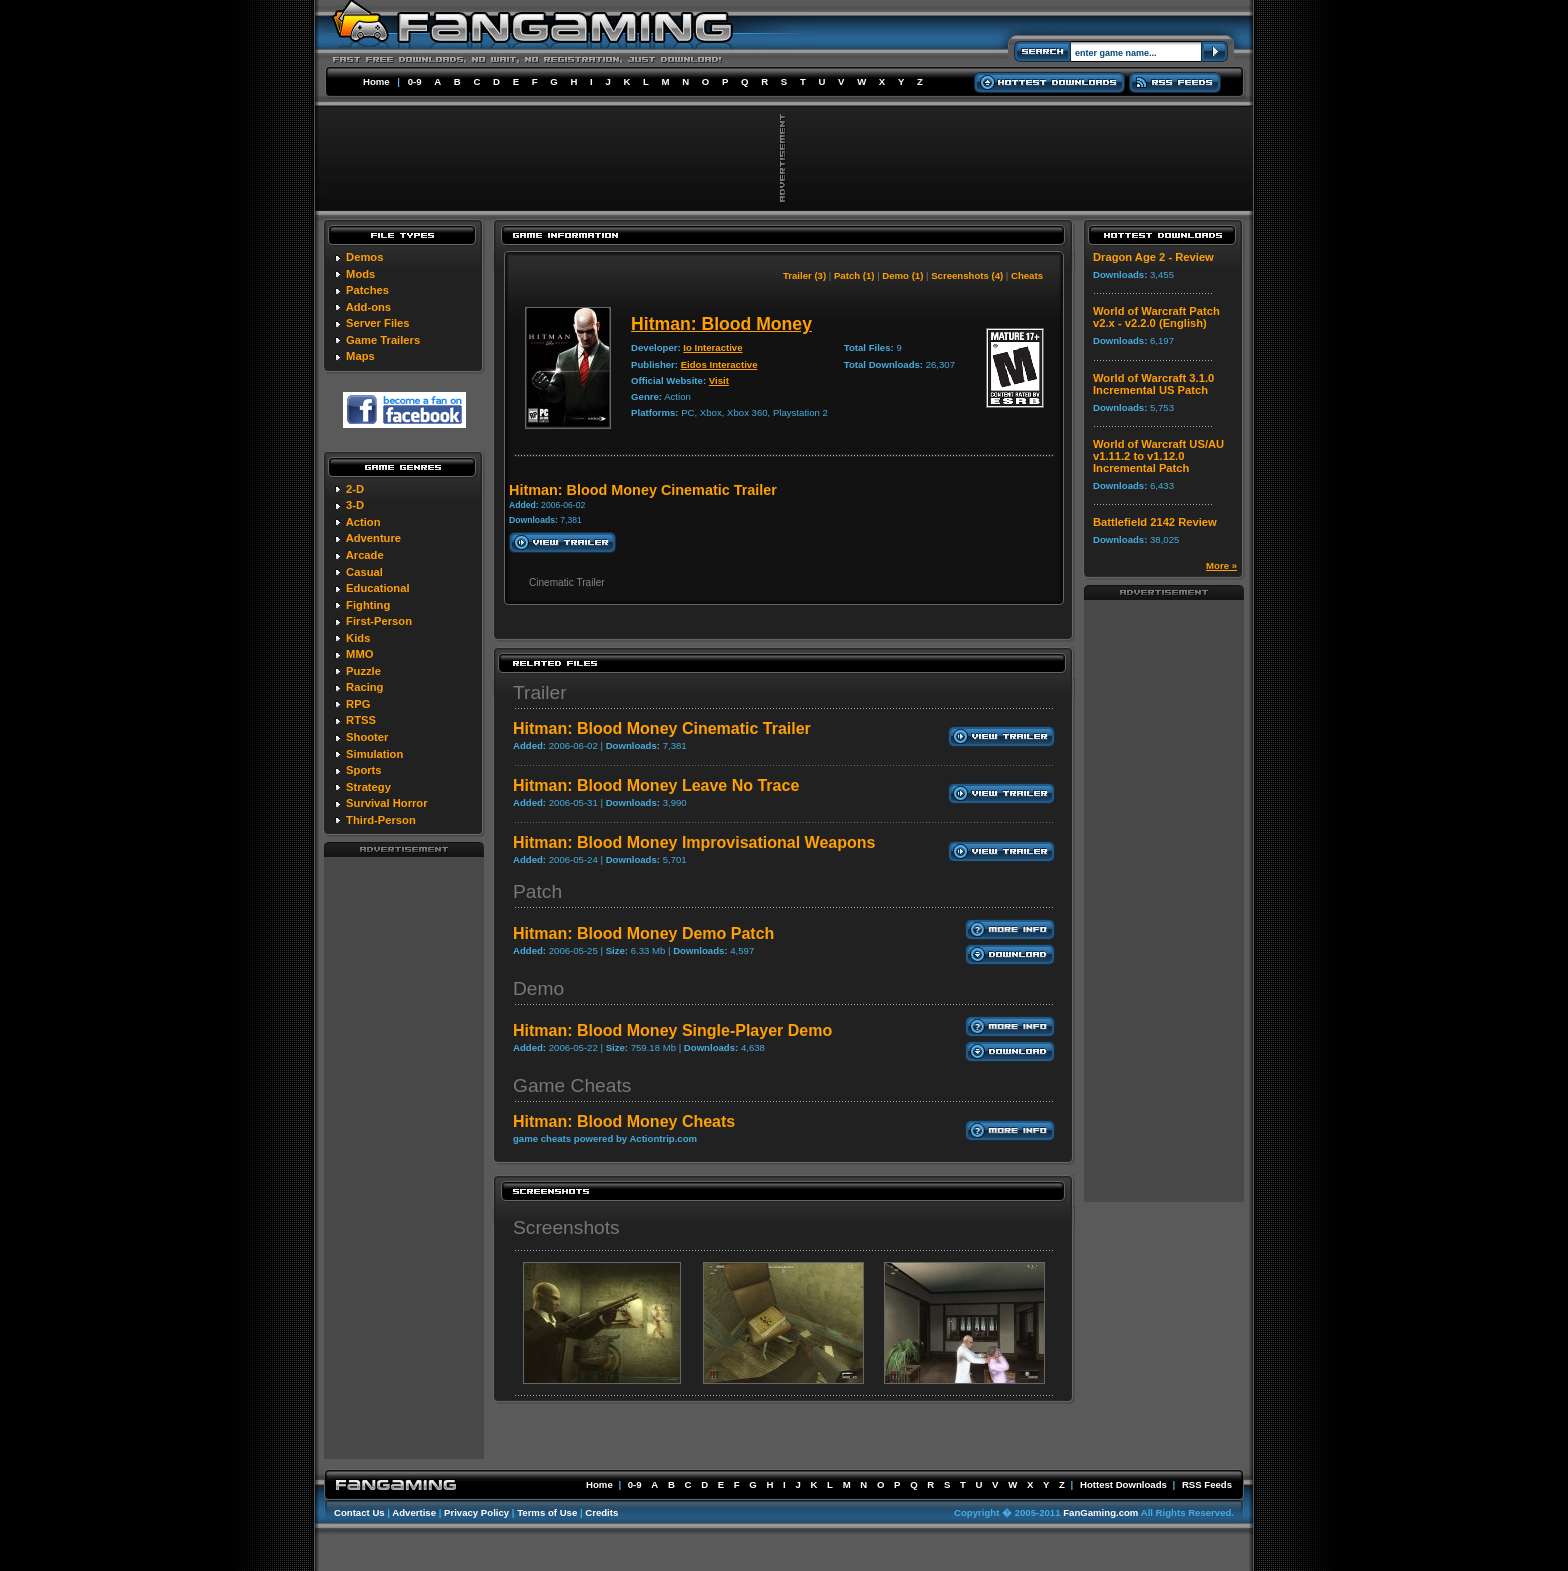 Image resolution: width=1568 pixels, height=1571 pixels. What do you see at coordinates (368, 605) in the screenshot?
I see `Fighting` at bounding box center [368, 605].